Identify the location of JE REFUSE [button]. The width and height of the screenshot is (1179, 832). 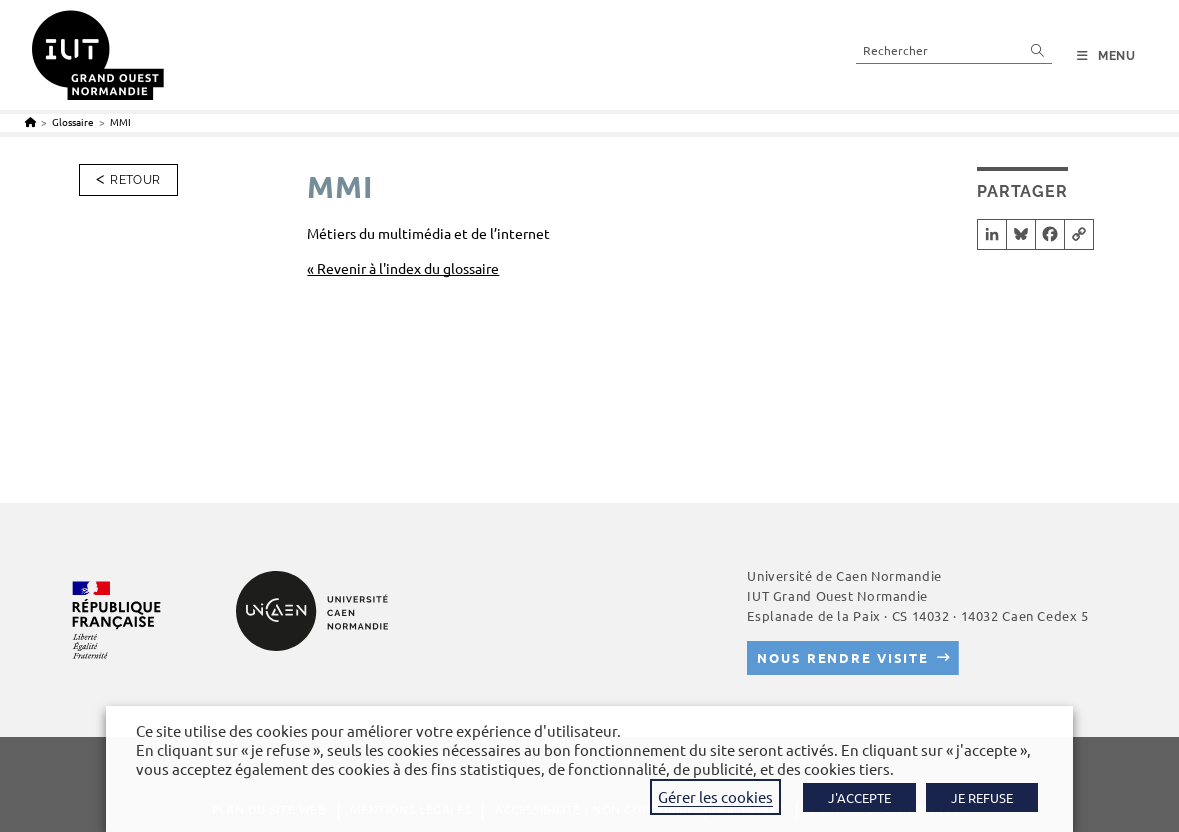
(982, 797).